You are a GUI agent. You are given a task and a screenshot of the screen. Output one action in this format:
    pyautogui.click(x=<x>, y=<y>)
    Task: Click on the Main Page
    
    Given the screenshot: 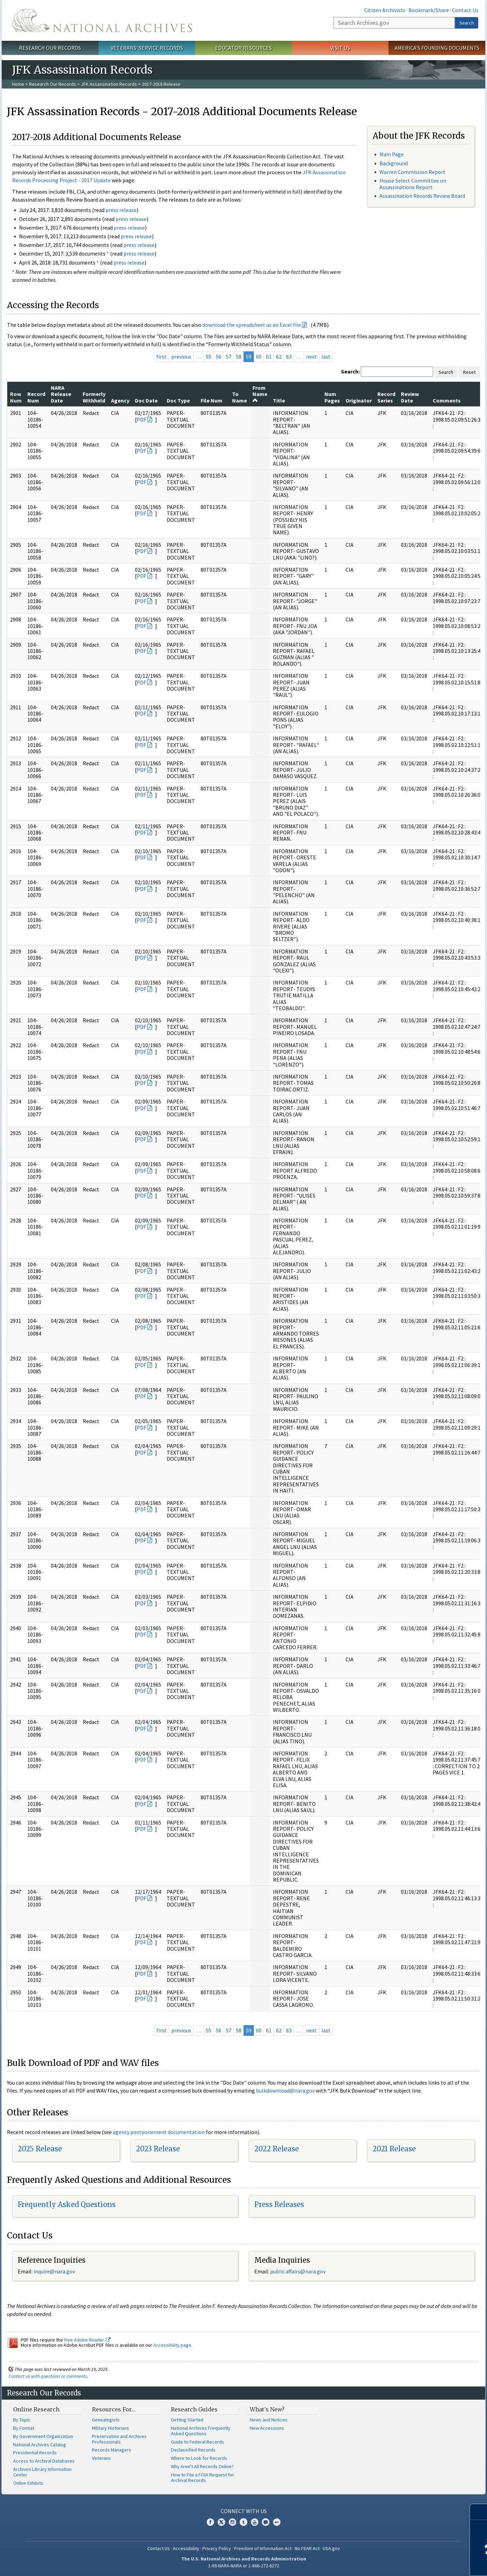 What is the action you would take?
    pyautogui.click(x=391, y=154)
    